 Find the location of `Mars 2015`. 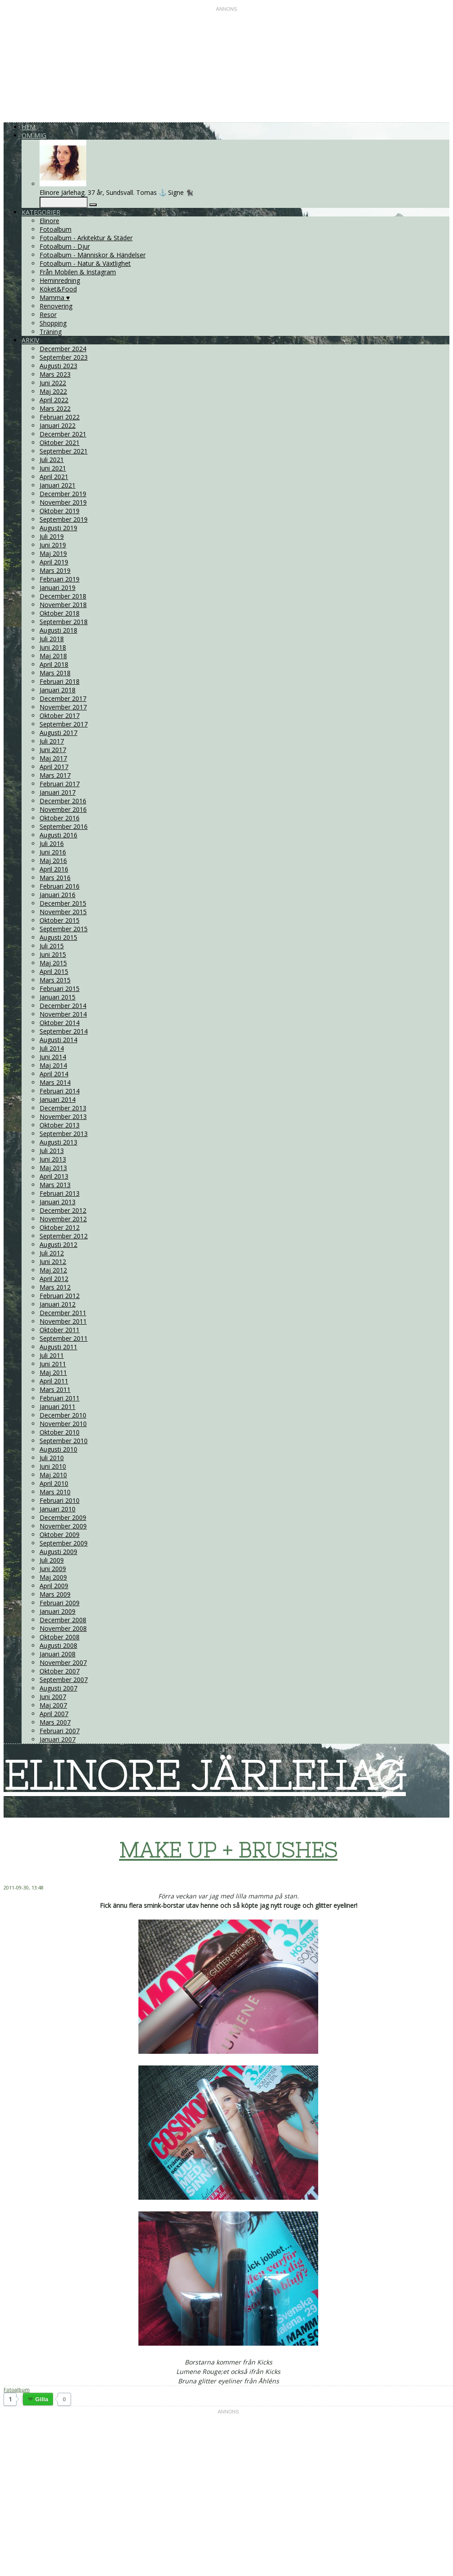

Mars 2015 is located at coordinates (55, 980).